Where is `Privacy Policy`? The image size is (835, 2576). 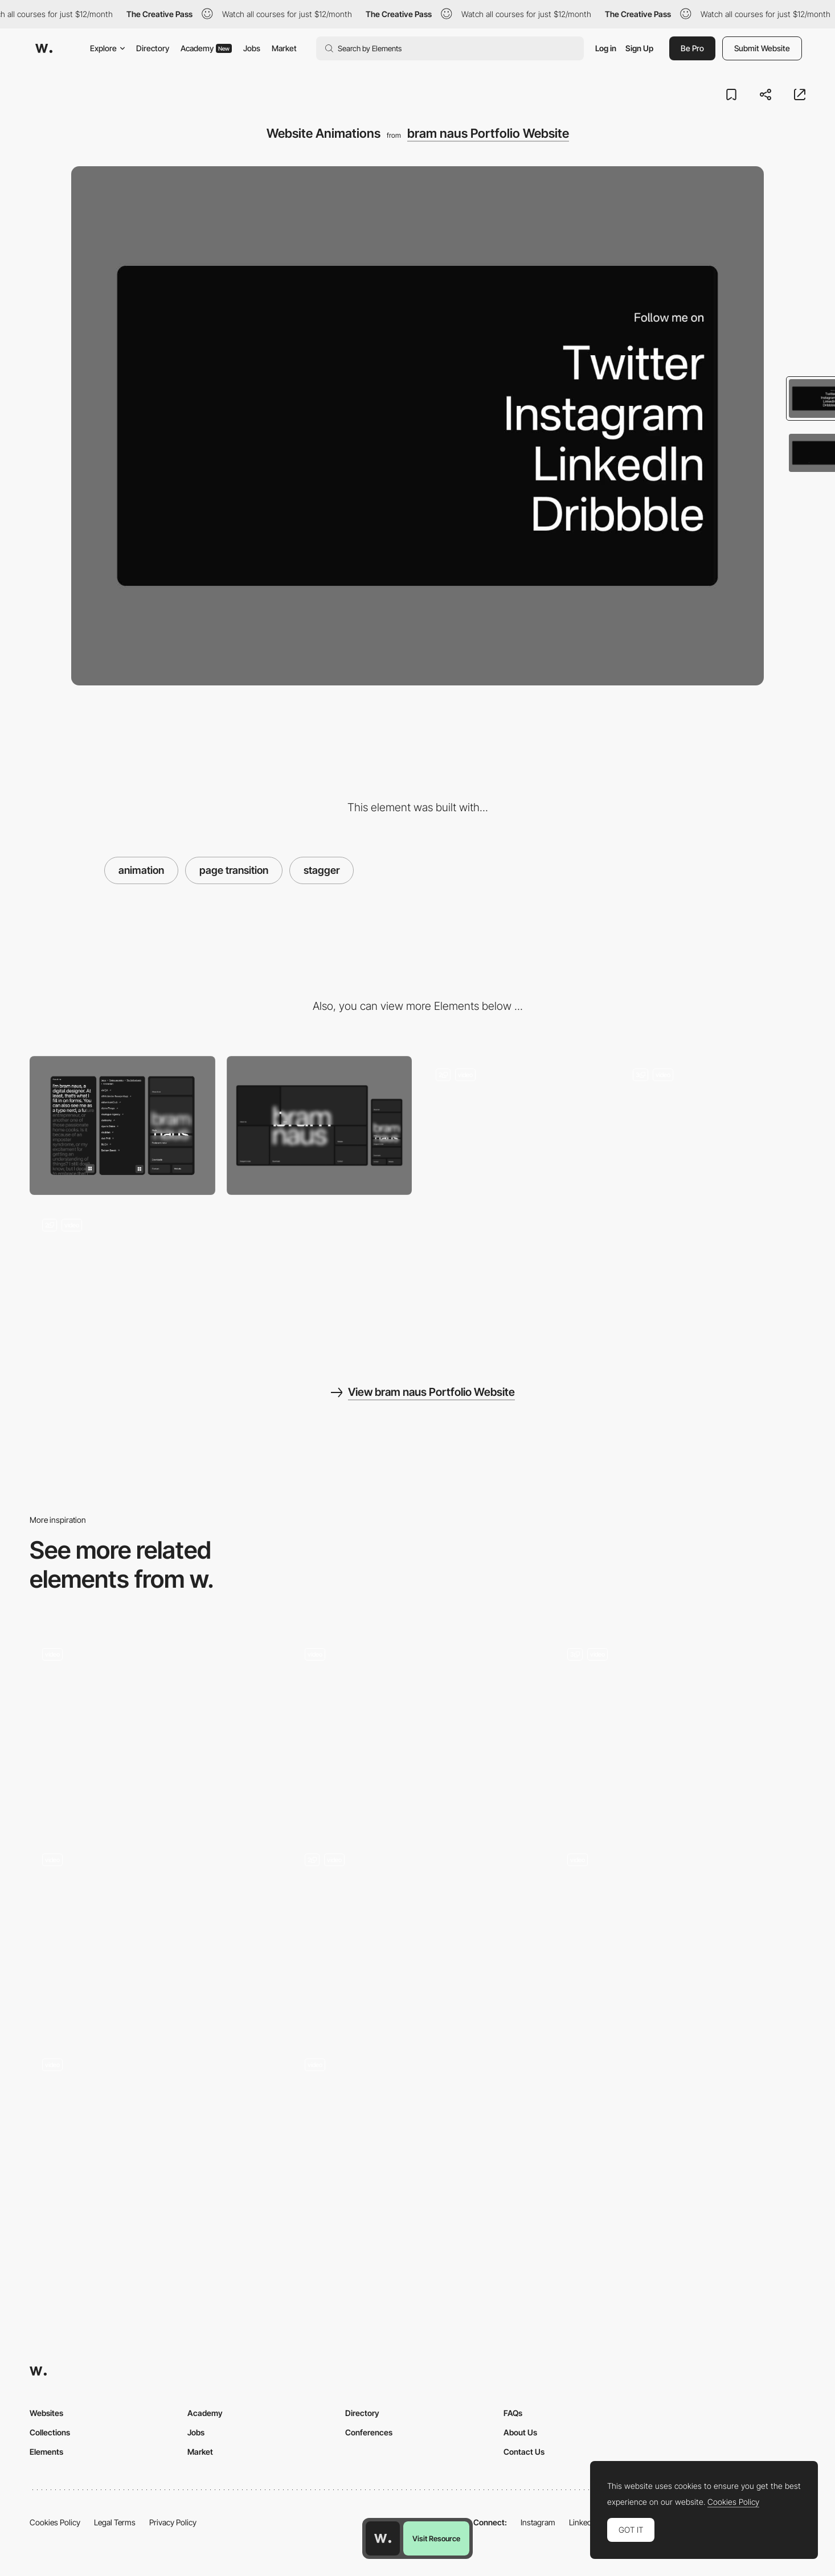
Privacy Policy is located at coordinates (173, 2522).